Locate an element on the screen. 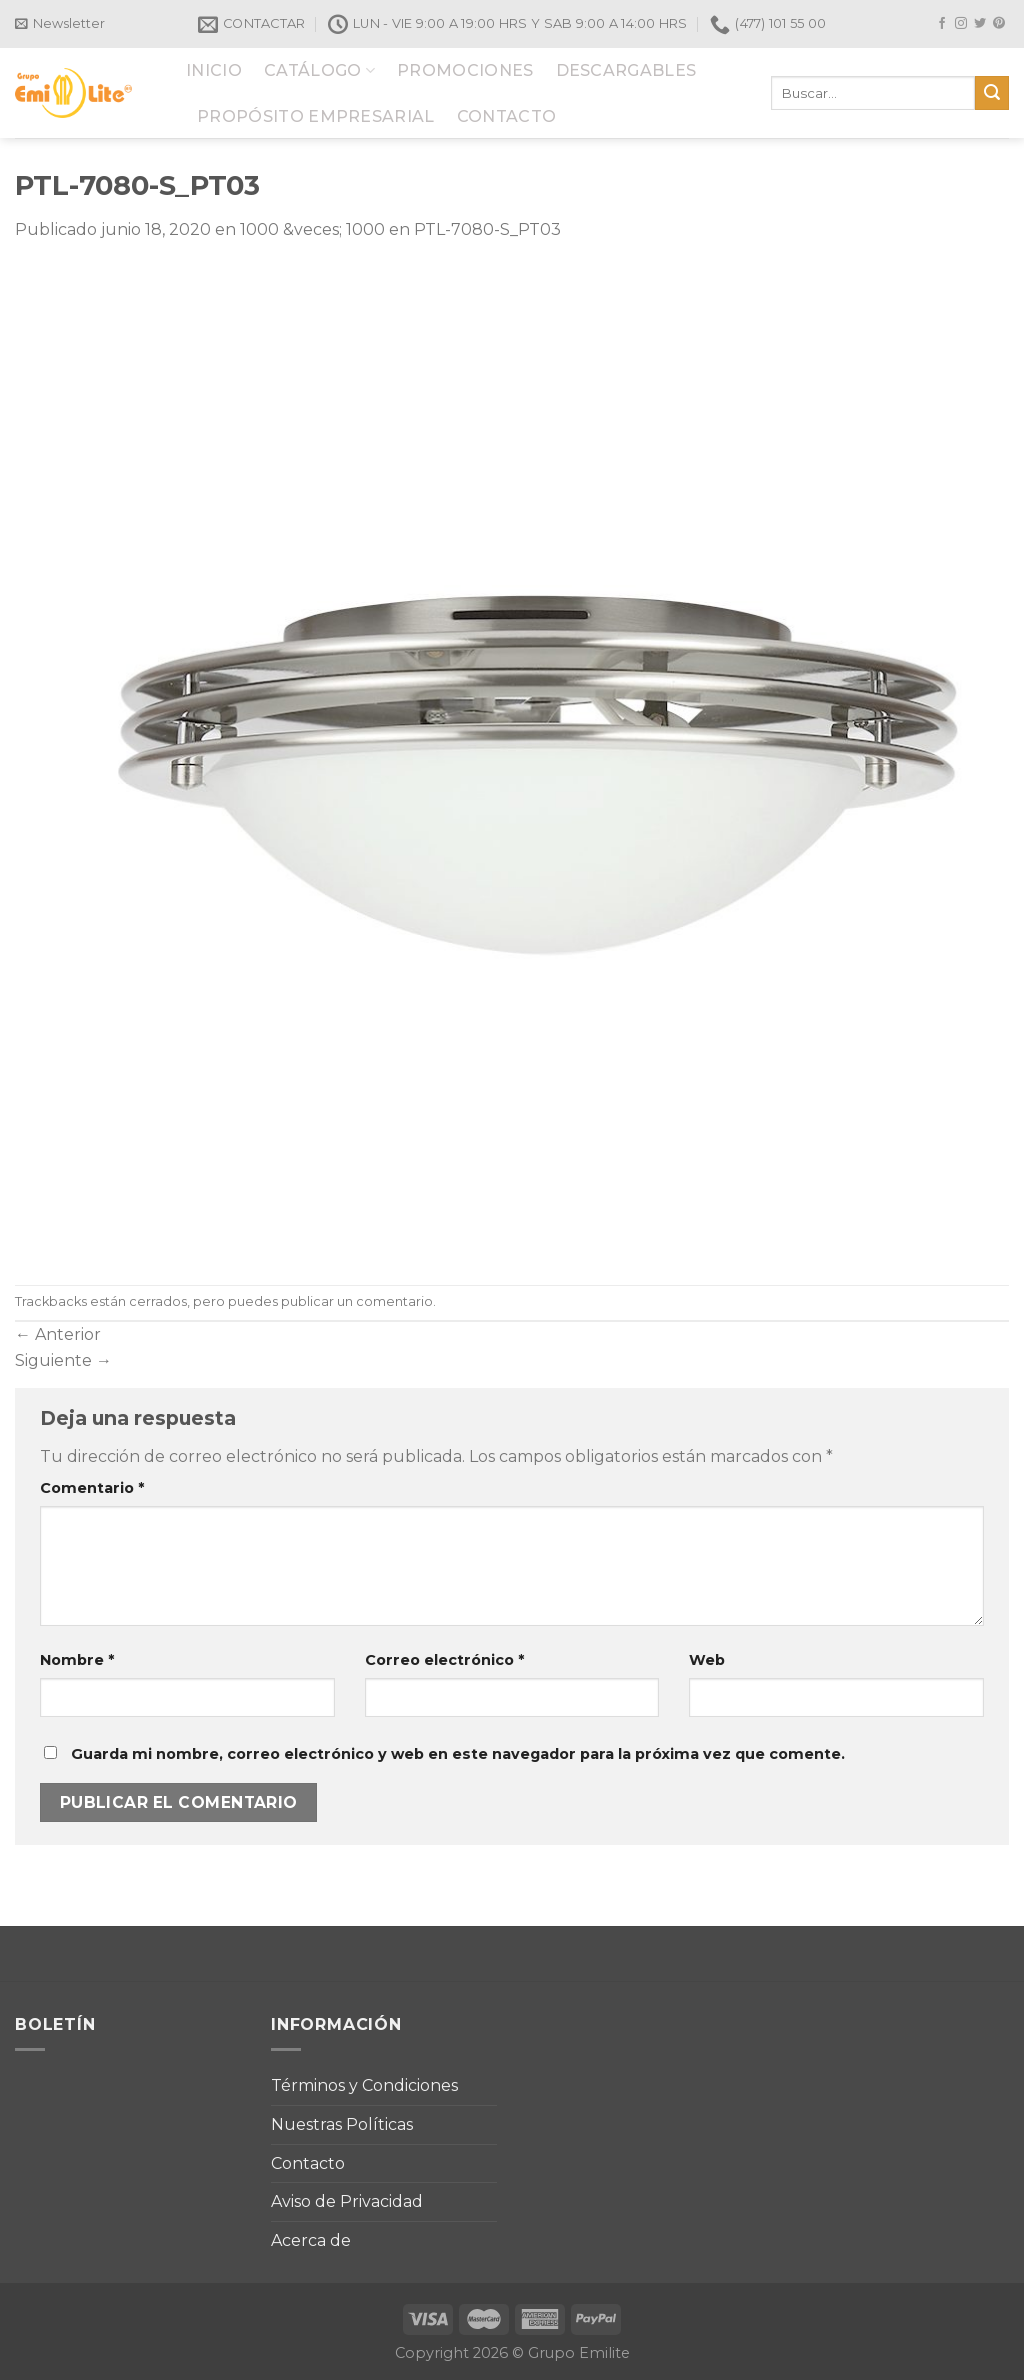 This screenshot has width=1024, height=2380. Términos y Condiciones is located at coordinates (364, 2085).